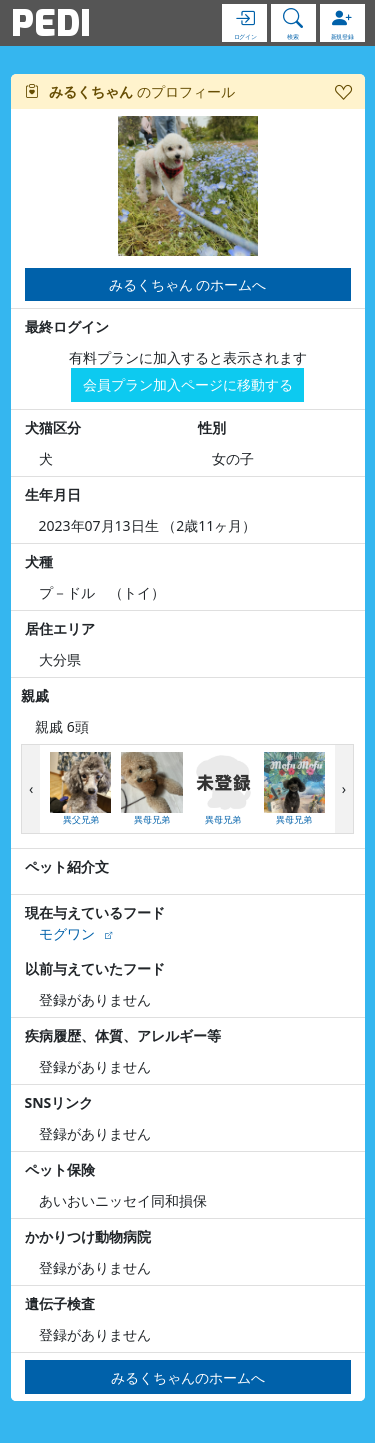 The width and height of the screenshot is (375, 1443). What do you see at coordinates (53, 494) in the screenshot?
I see `生年月日` at bounding box center [53, 494].